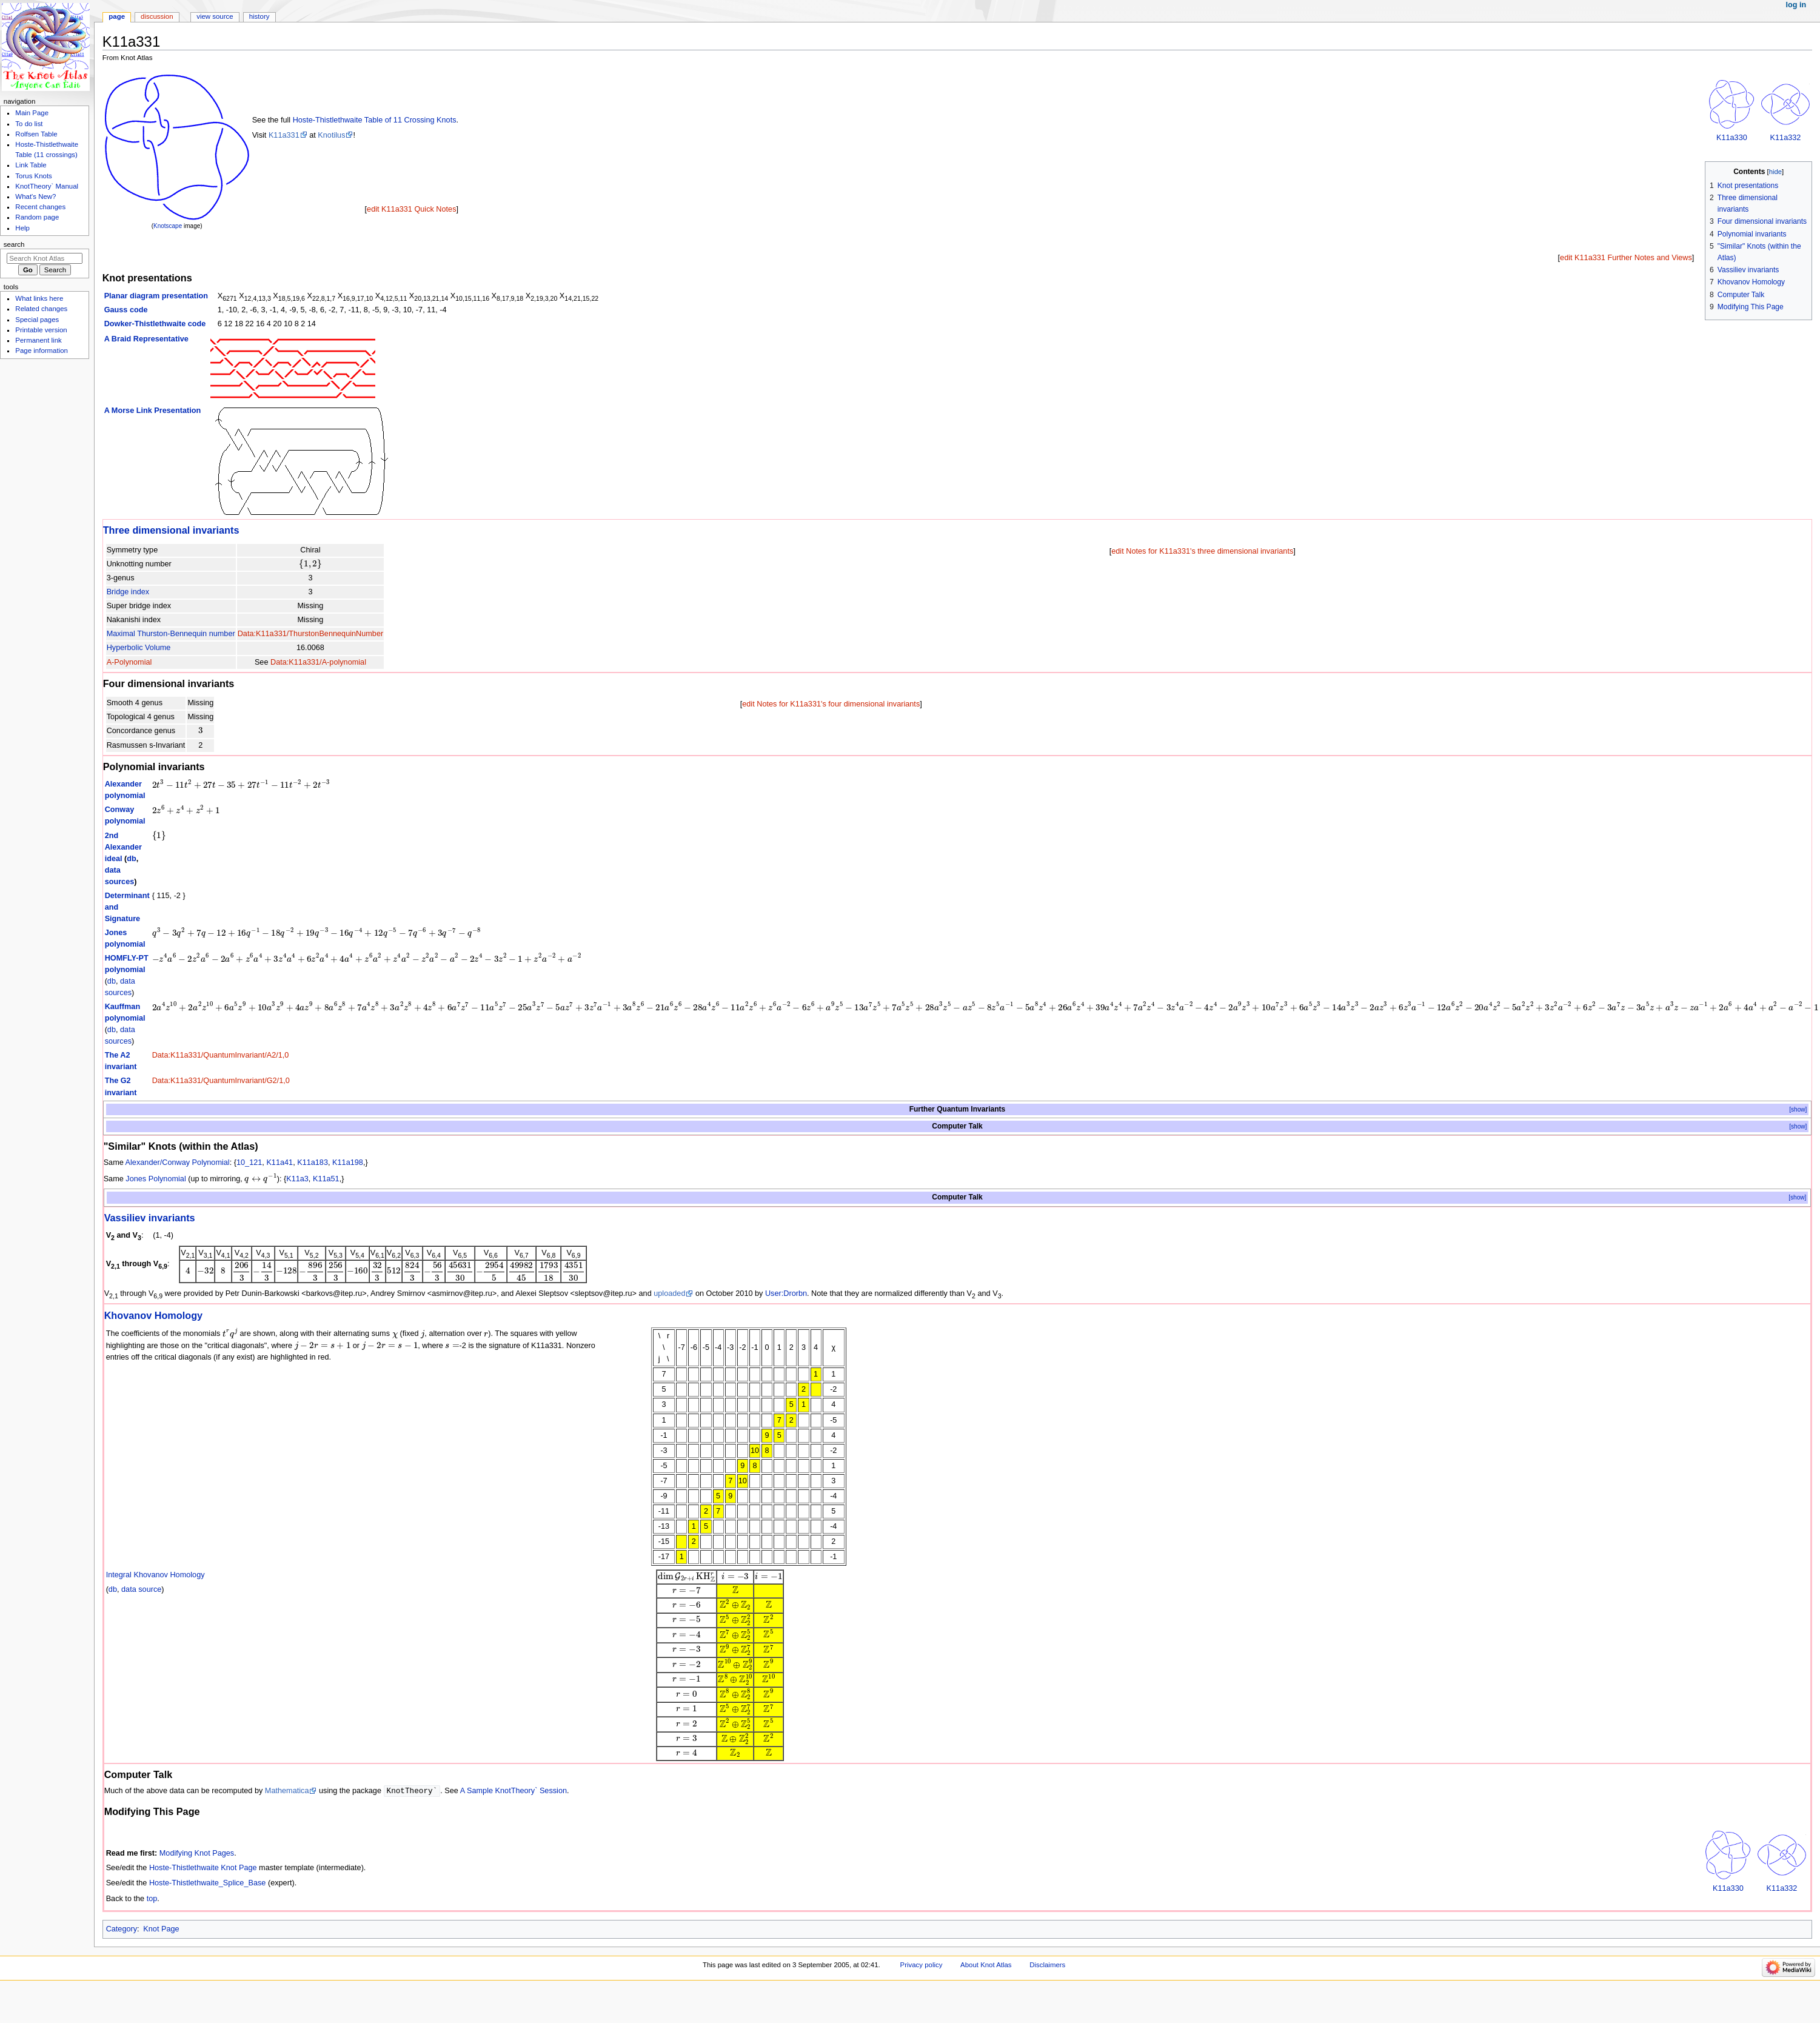 The height and width of the screenshot is (2023, 1820). What do you see at coordinates (284, 135) in the screenshot?
I see `K11a331` at bounding box center [284, 135].